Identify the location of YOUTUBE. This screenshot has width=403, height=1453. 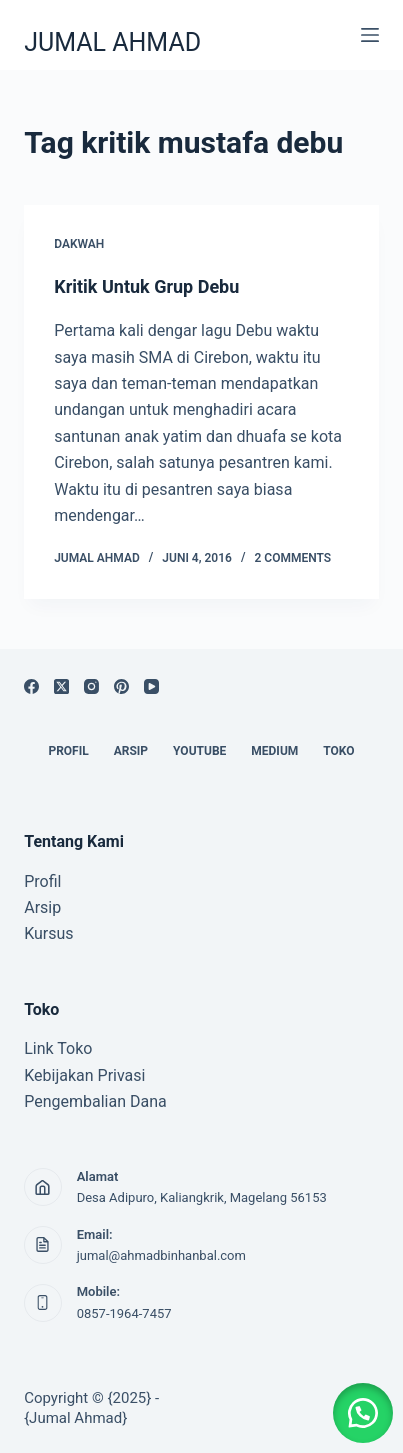
(199, 751).